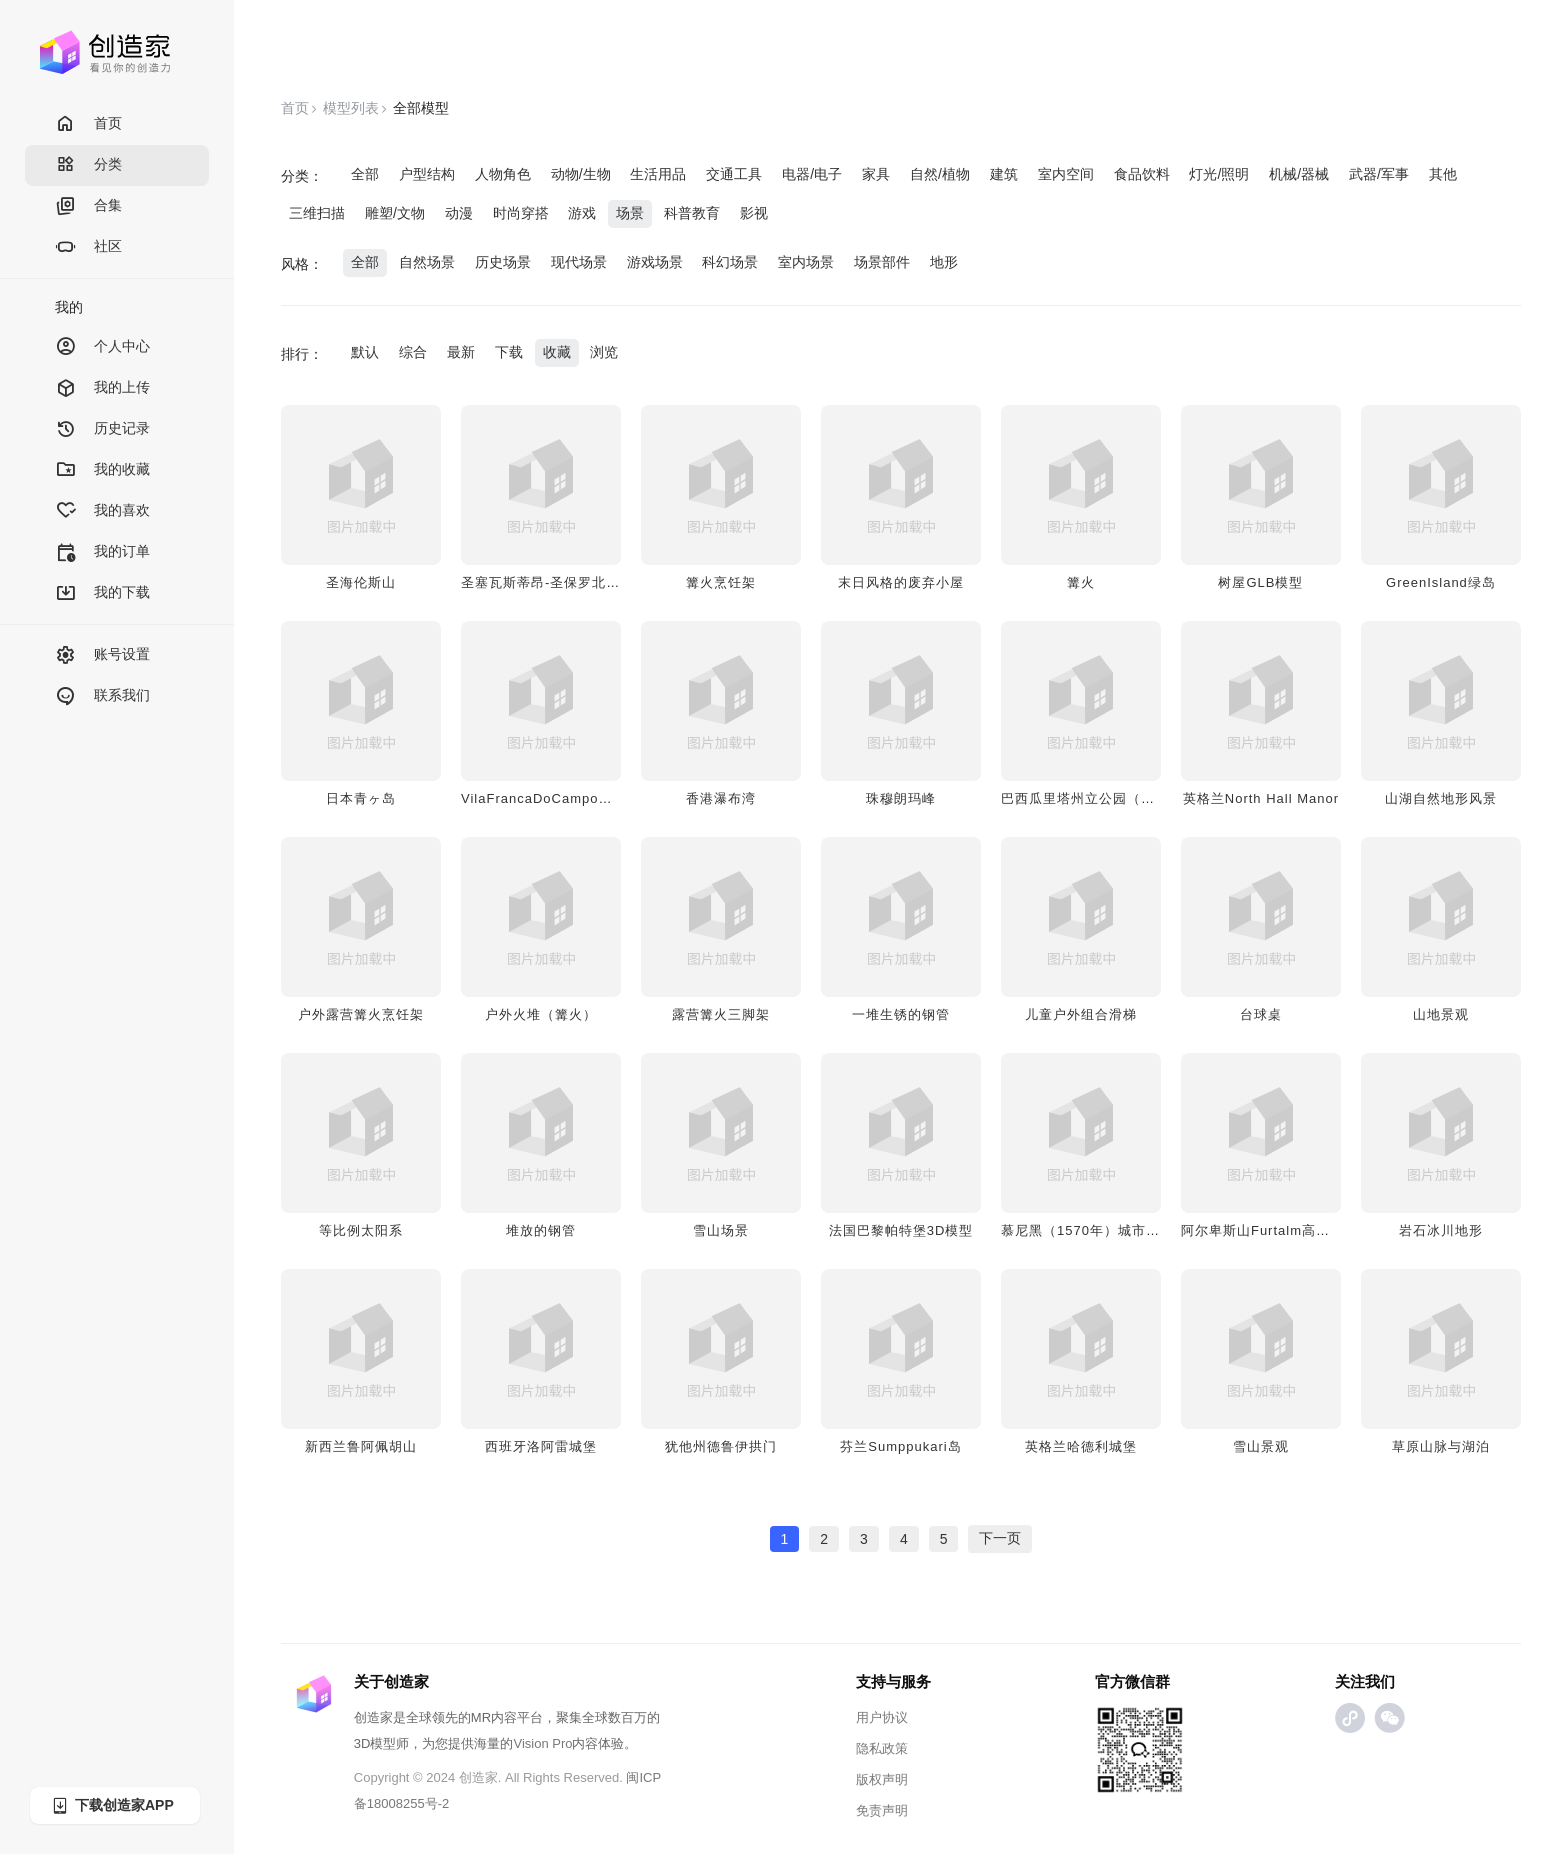  Describe the element at coordinates (541, 1014) in the screenshot. I see `户外火堆（篝火）` at that location.